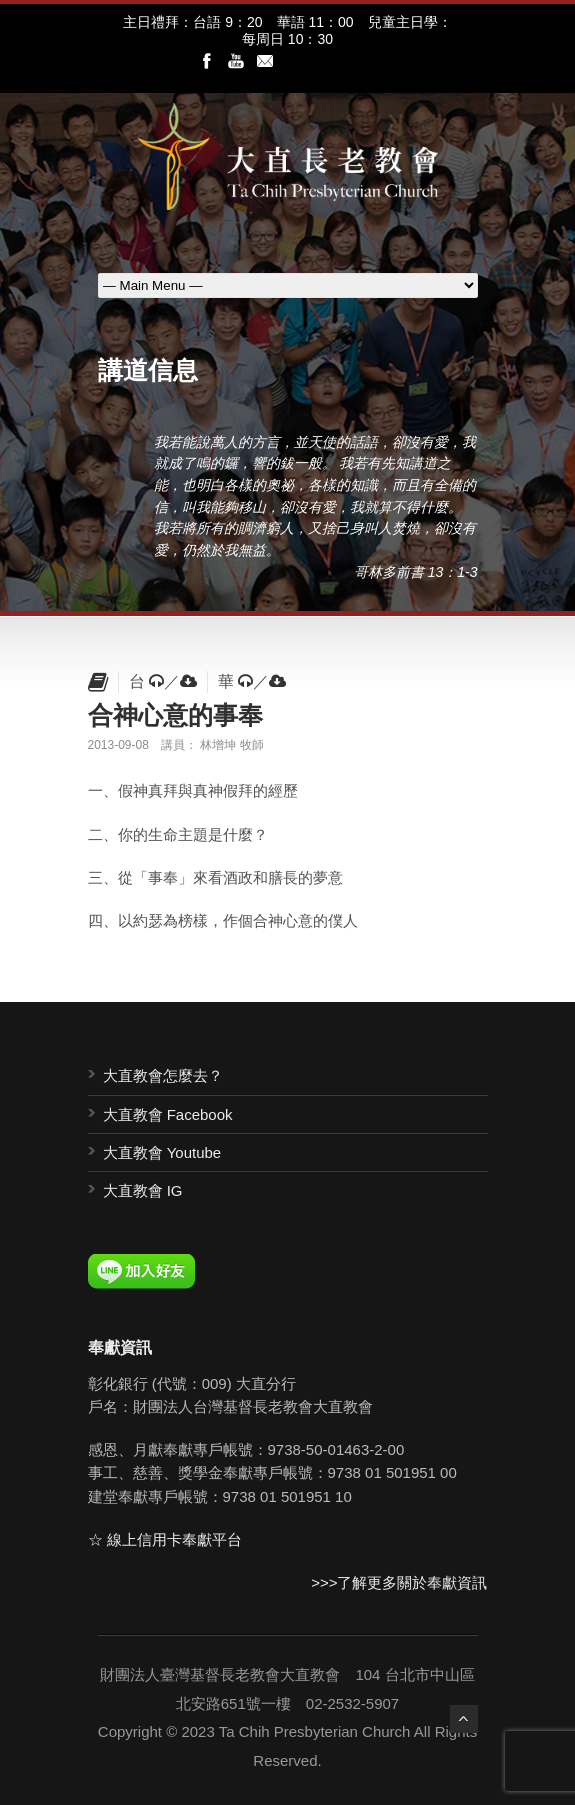  What do you see at coordinates (175, 715) in the screenshot?
I see `合神心意的事奉` at bounding box center [175, 715].